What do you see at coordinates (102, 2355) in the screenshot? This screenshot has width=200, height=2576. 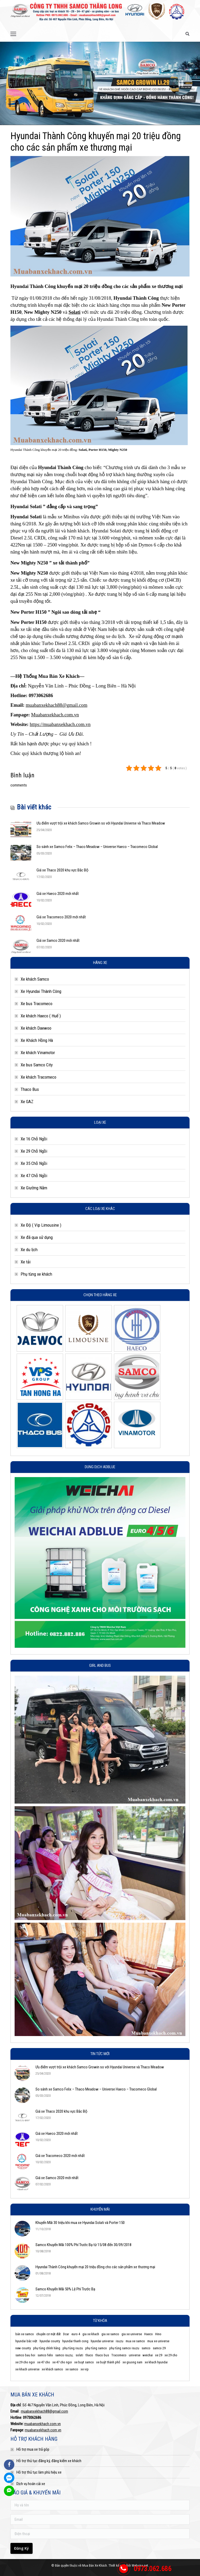 I see `thaco bus [thaco bus (6 mục)]` at bounding box center [102, 2355].